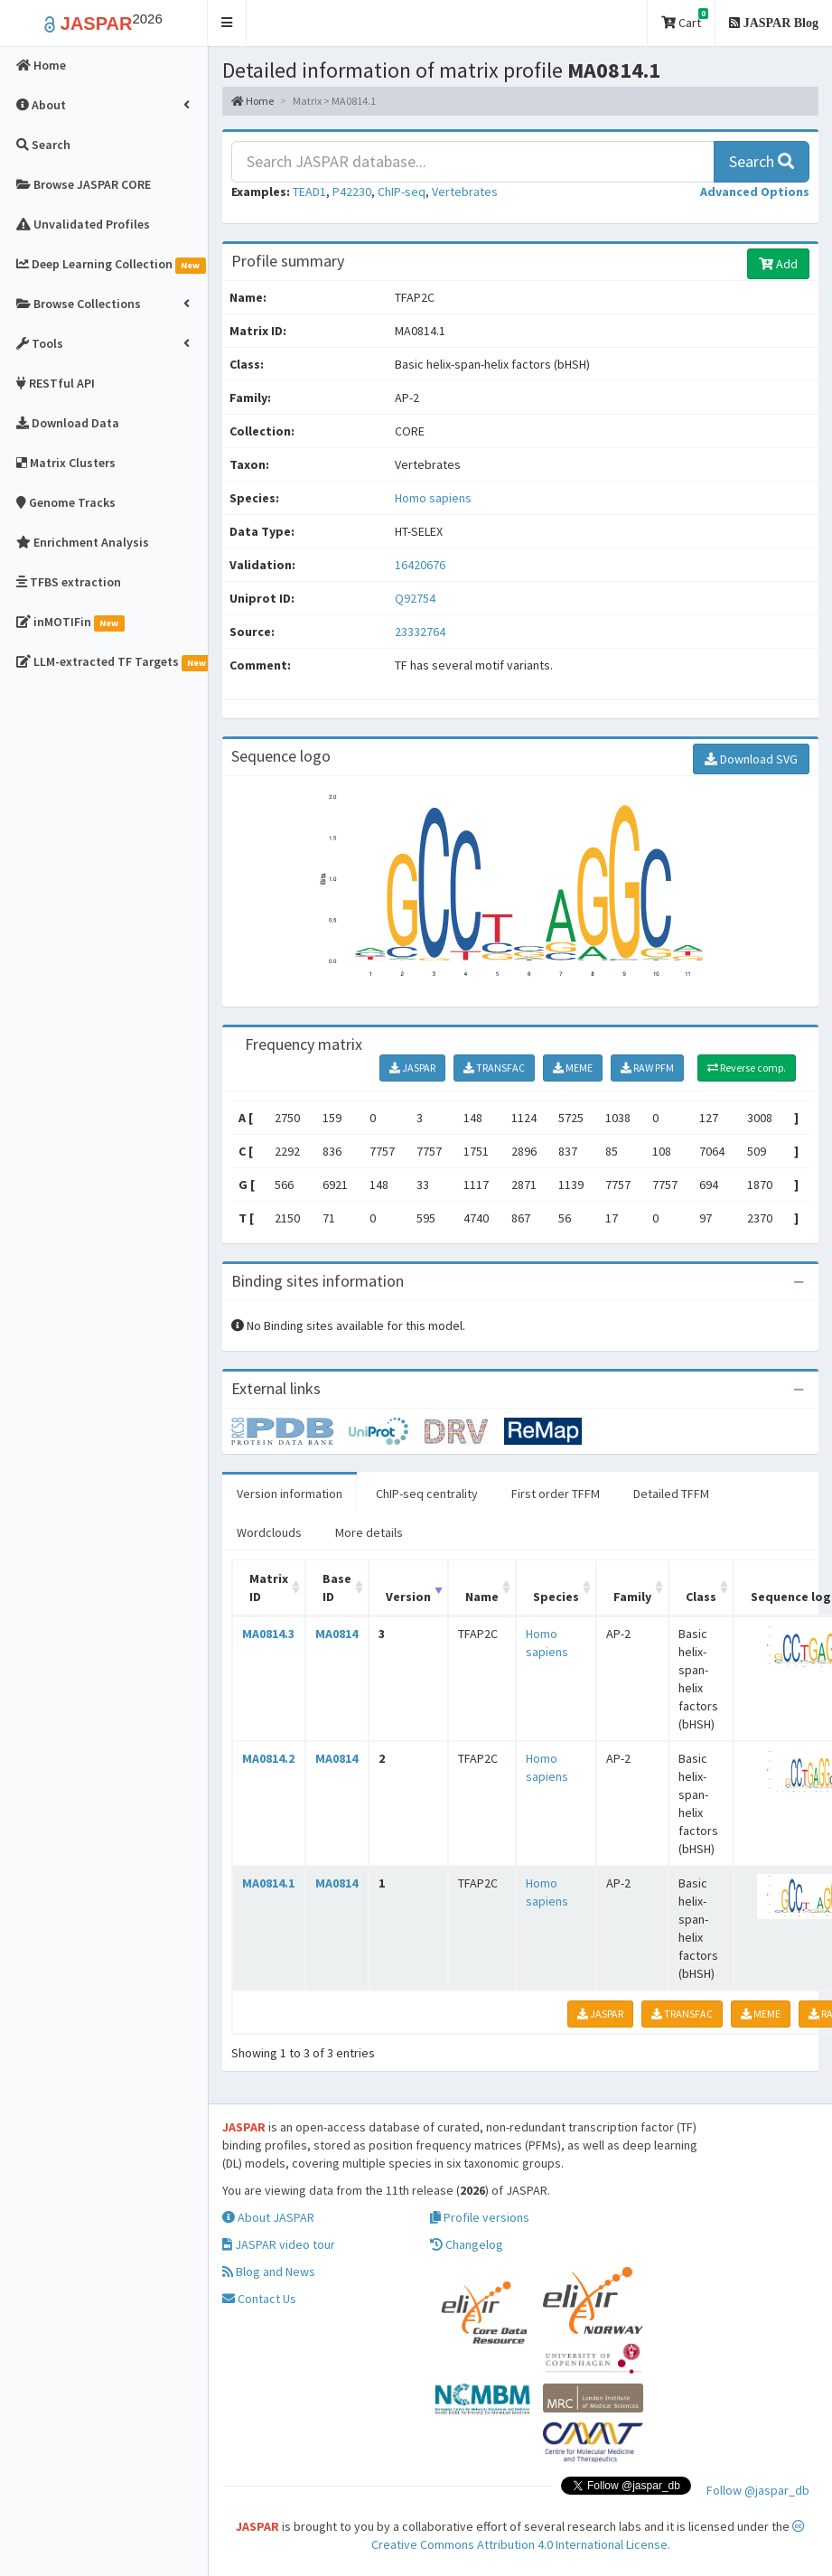  What do you see at coordinates (252, 101) in the screenshot?
I see `Home` at bounding box center [252, 101].